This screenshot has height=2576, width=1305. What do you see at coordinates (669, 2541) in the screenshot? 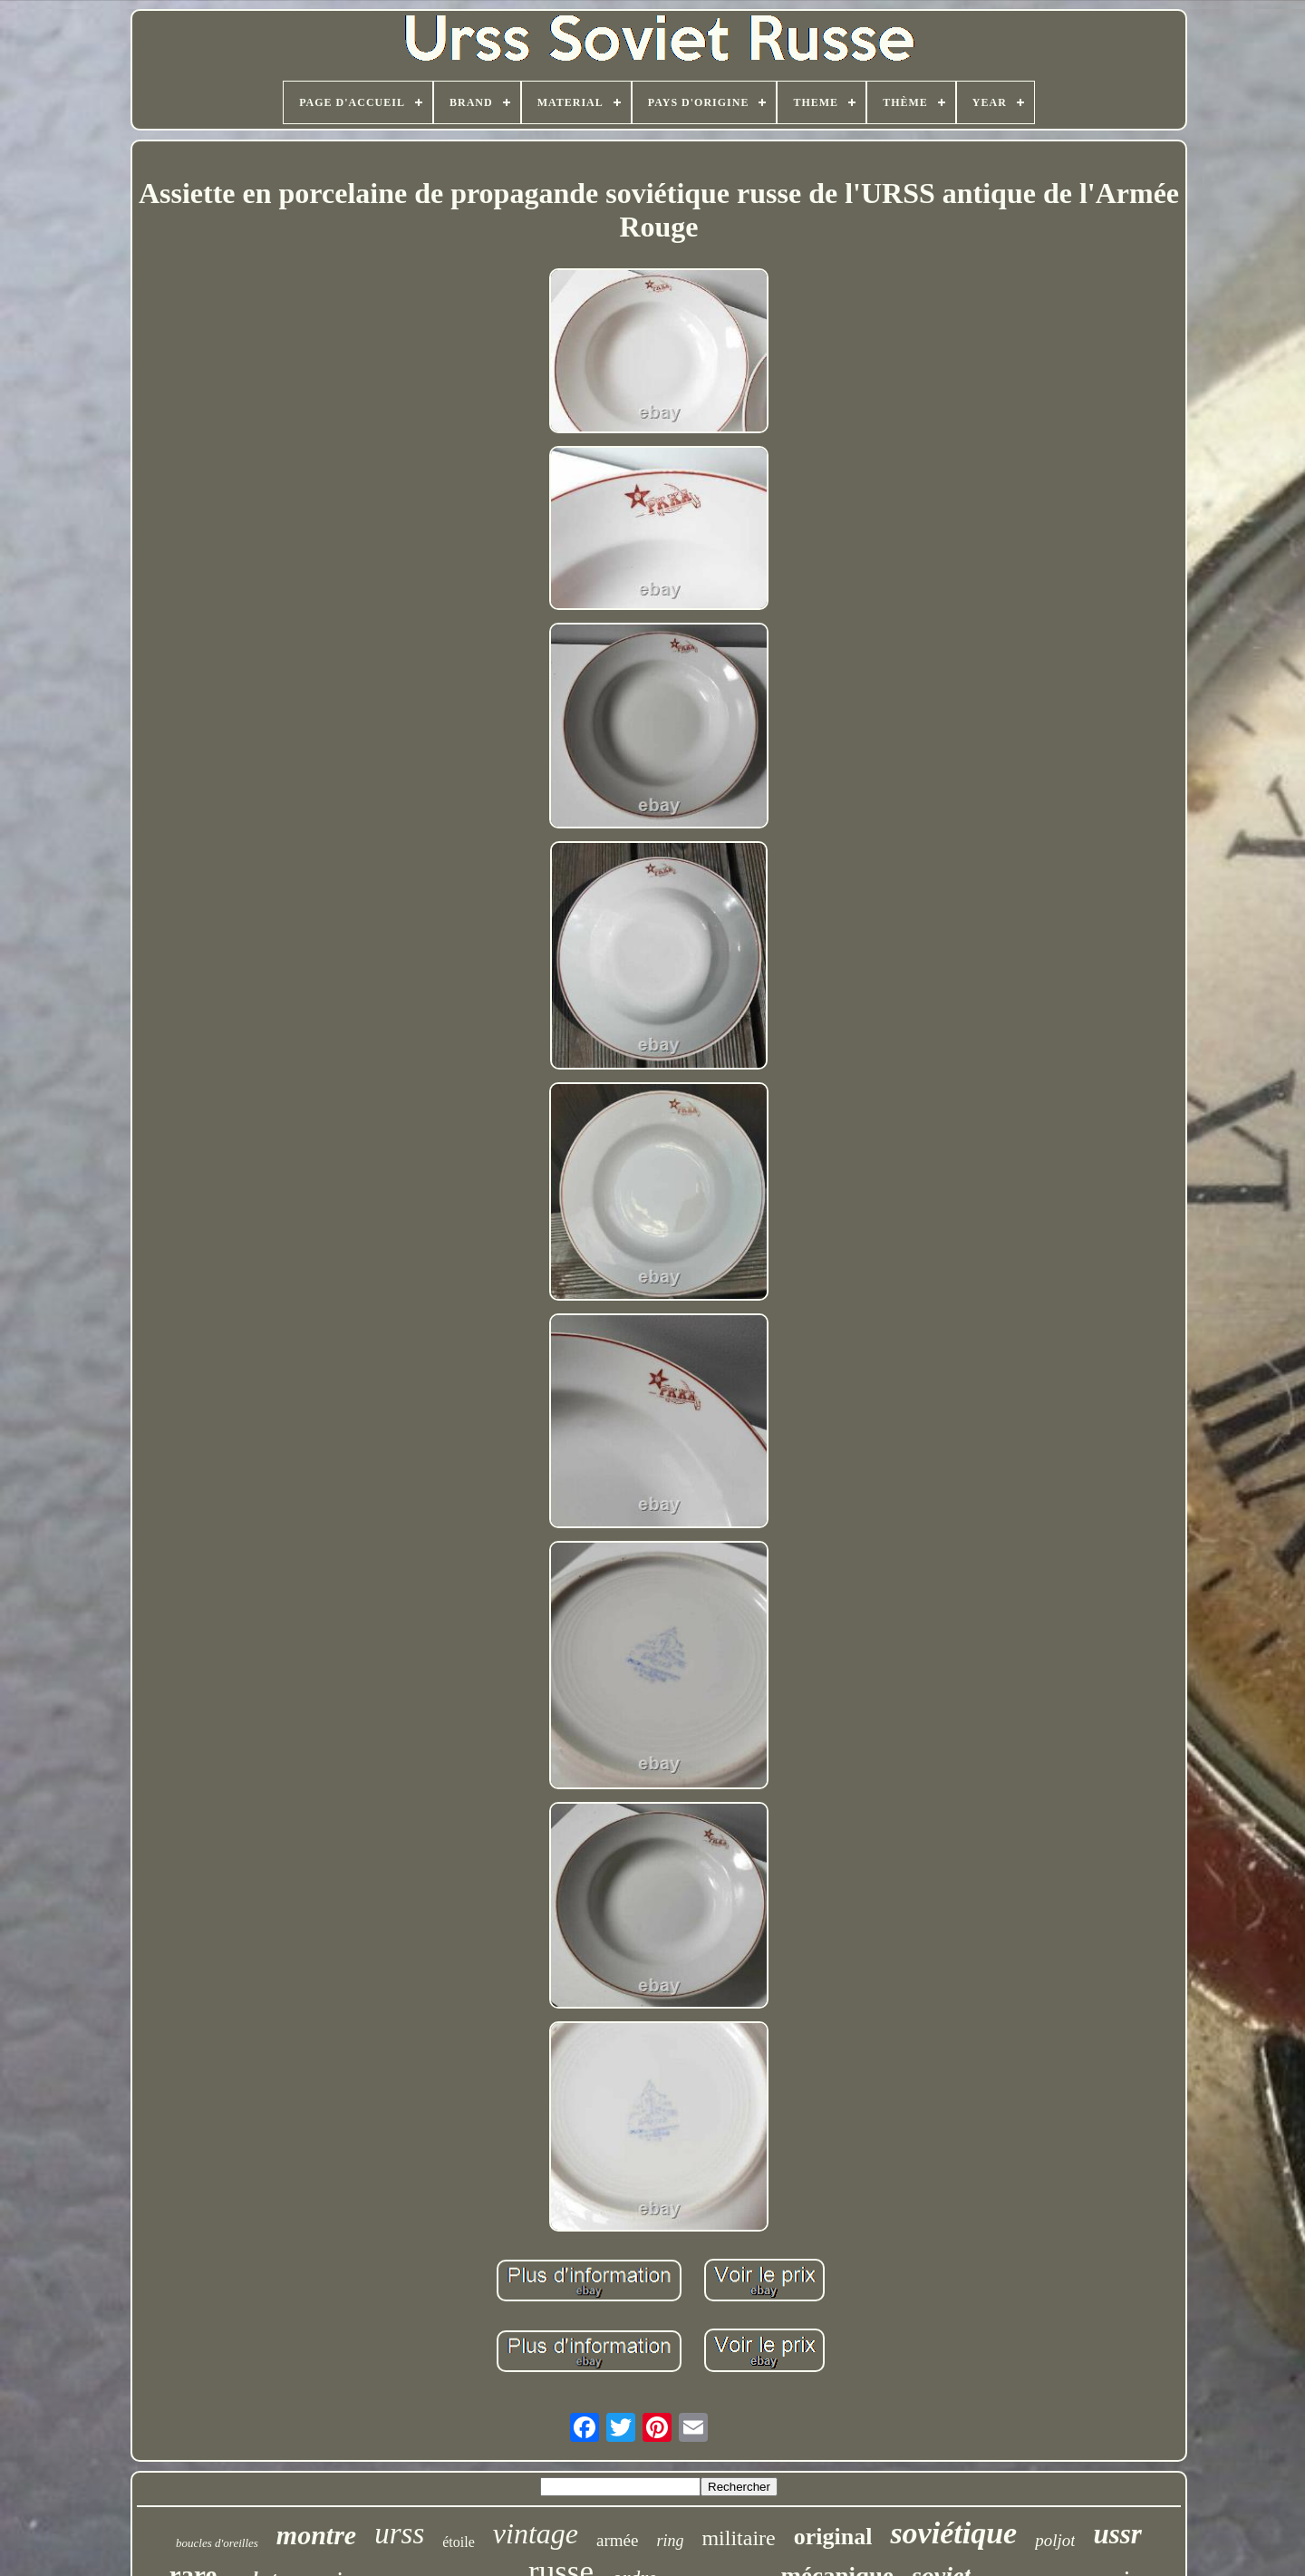
I see `ring` at bounding box center [669, 2541].